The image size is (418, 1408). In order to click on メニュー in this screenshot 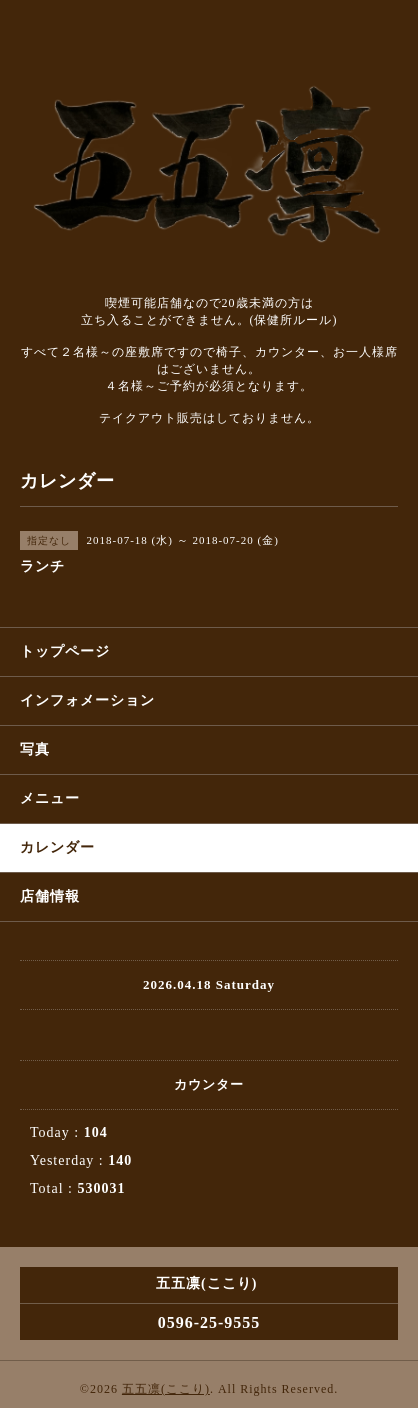, I will do `click(50, 798)`.